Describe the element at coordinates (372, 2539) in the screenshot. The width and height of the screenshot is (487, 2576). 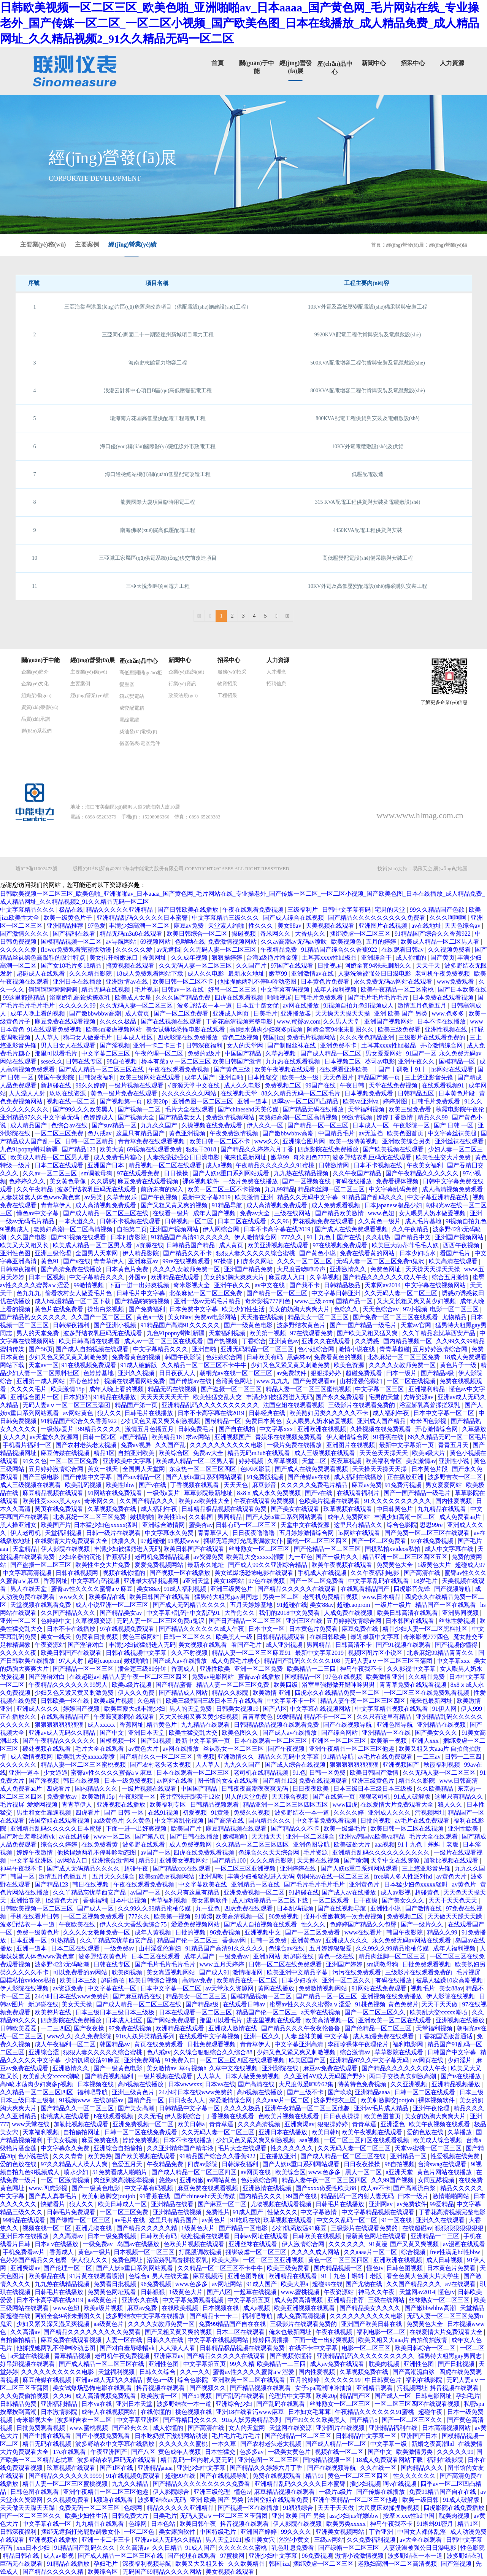
I see `久久免费福利视频` at that location.